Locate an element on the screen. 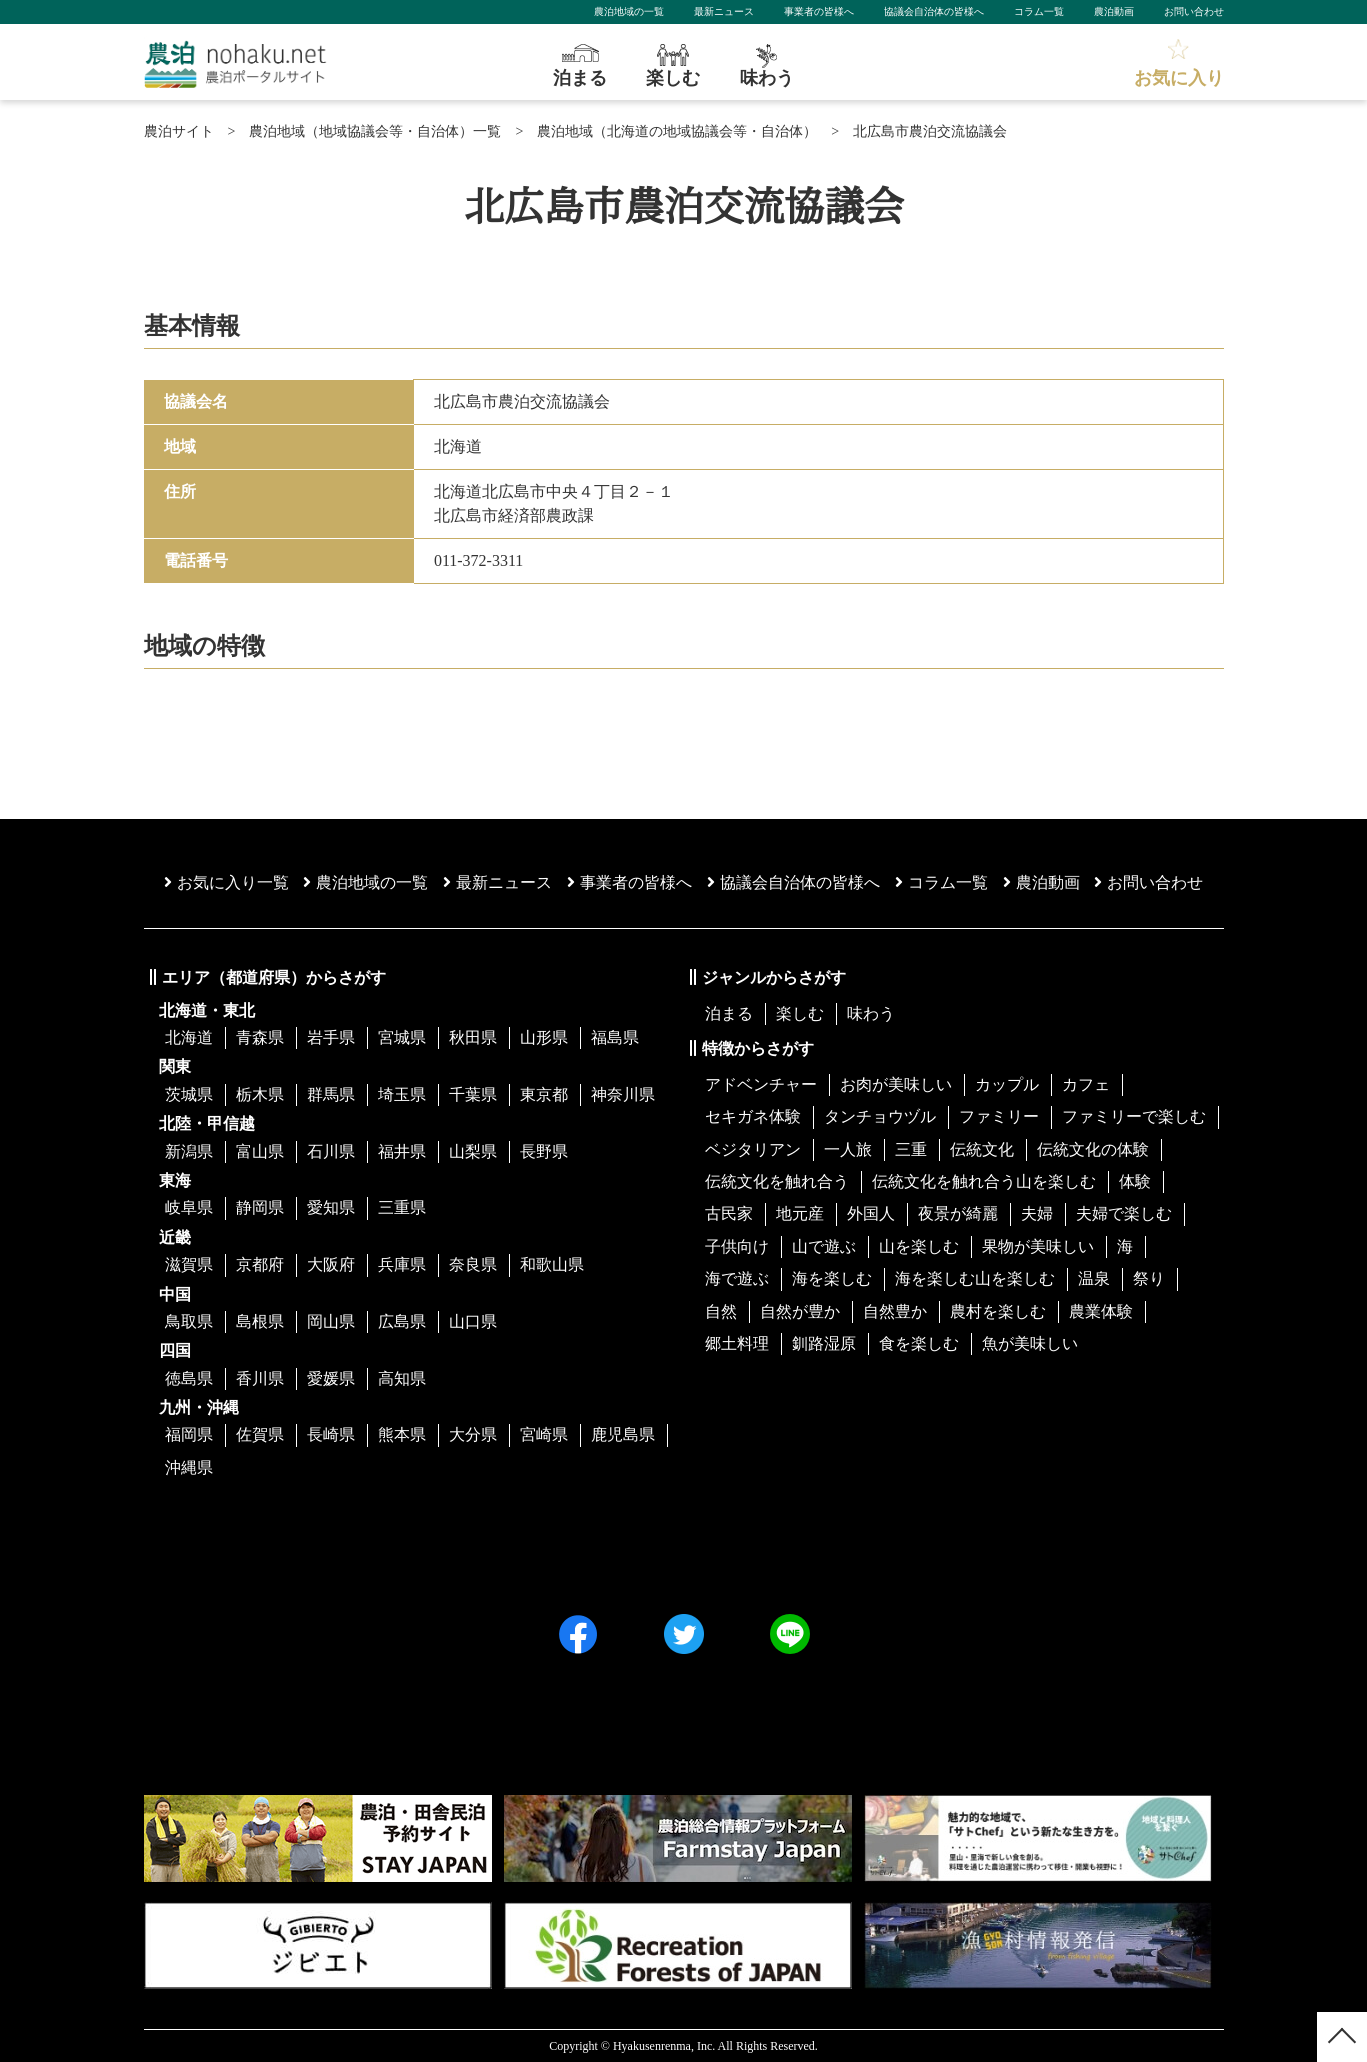 This screenshot has height=2062, width=1367. 沖縄県 is located at coordinates (189, 1467).